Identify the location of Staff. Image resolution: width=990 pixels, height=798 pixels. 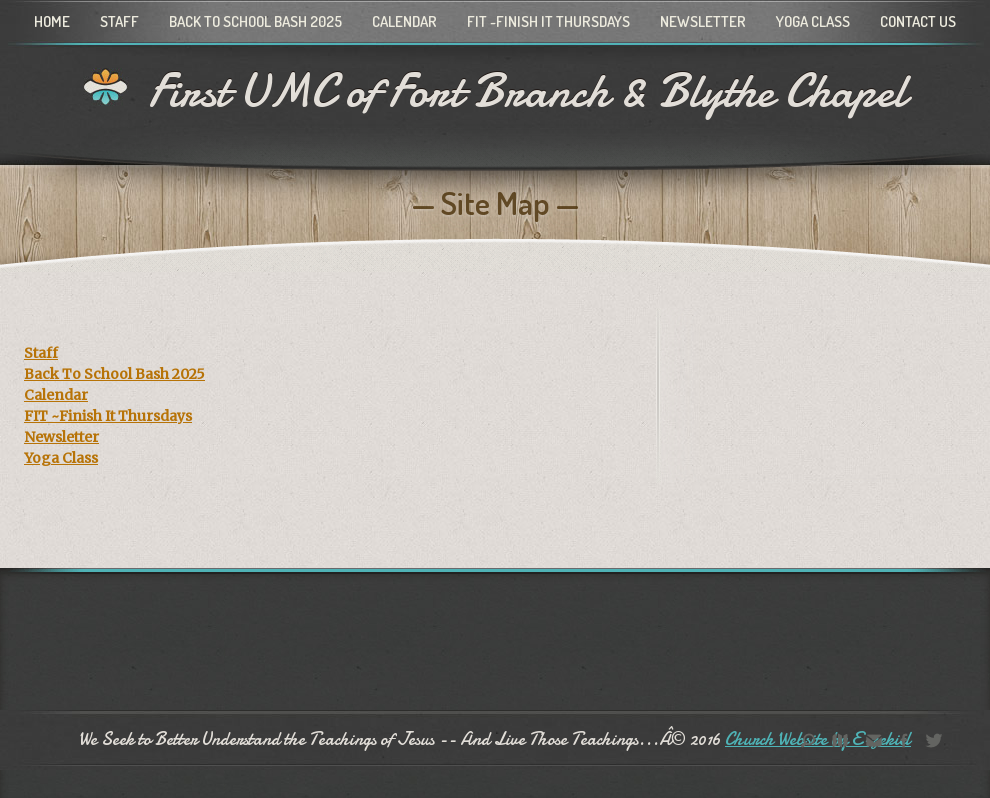
(119, 21).